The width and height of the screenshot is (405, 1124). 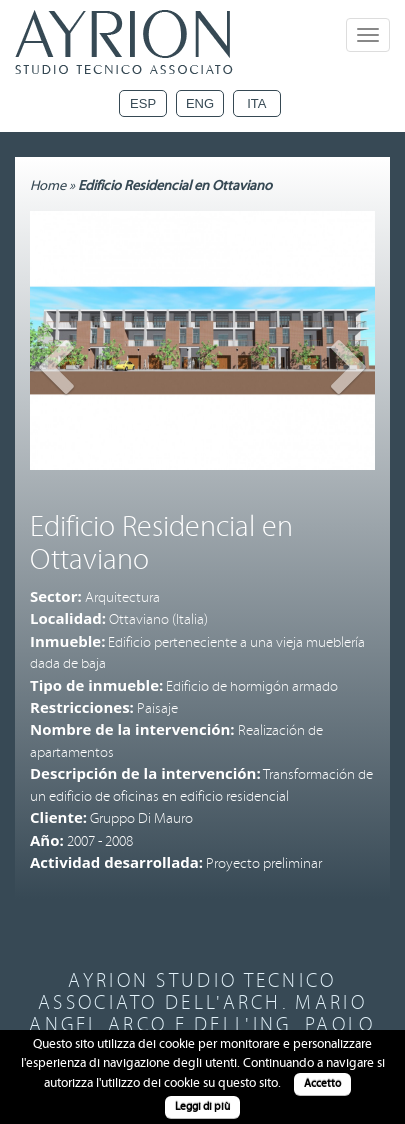 I want to click on Leggi di più, so click(x=202, y=1106).